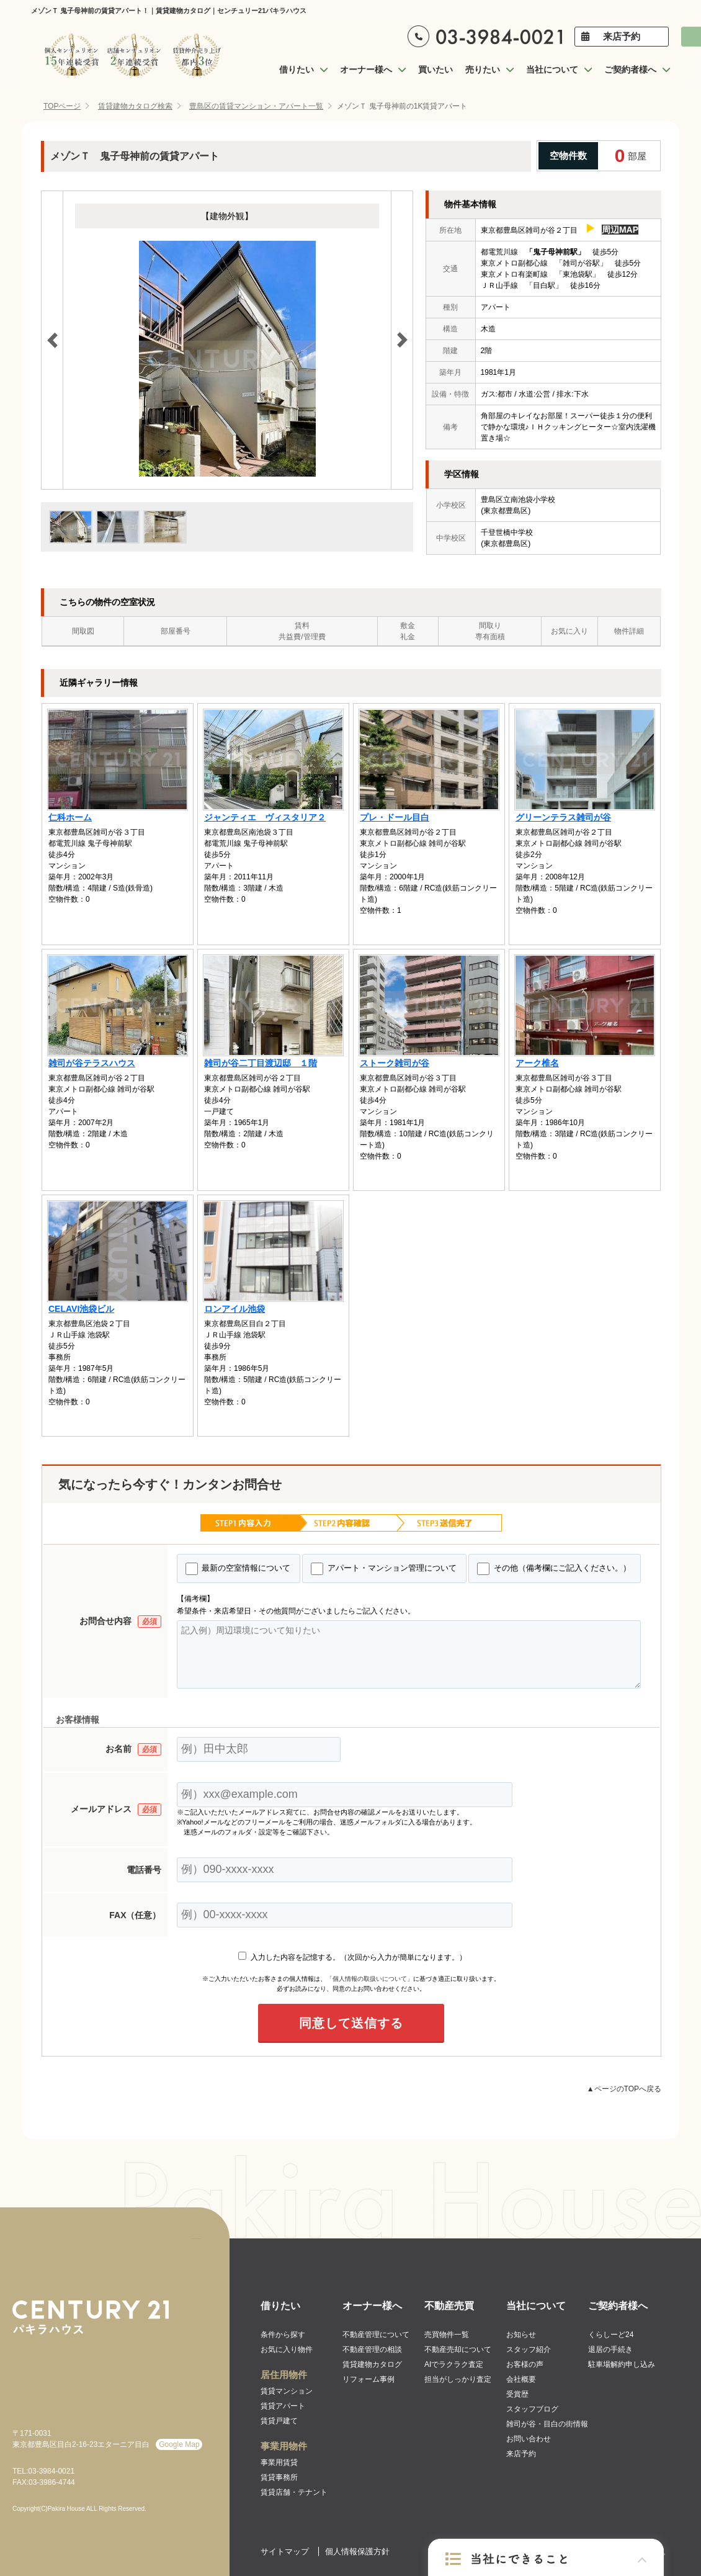  Describe the element at coordinates (368, 2379) in the screenshot. I see `リフォーム事例` at that location.